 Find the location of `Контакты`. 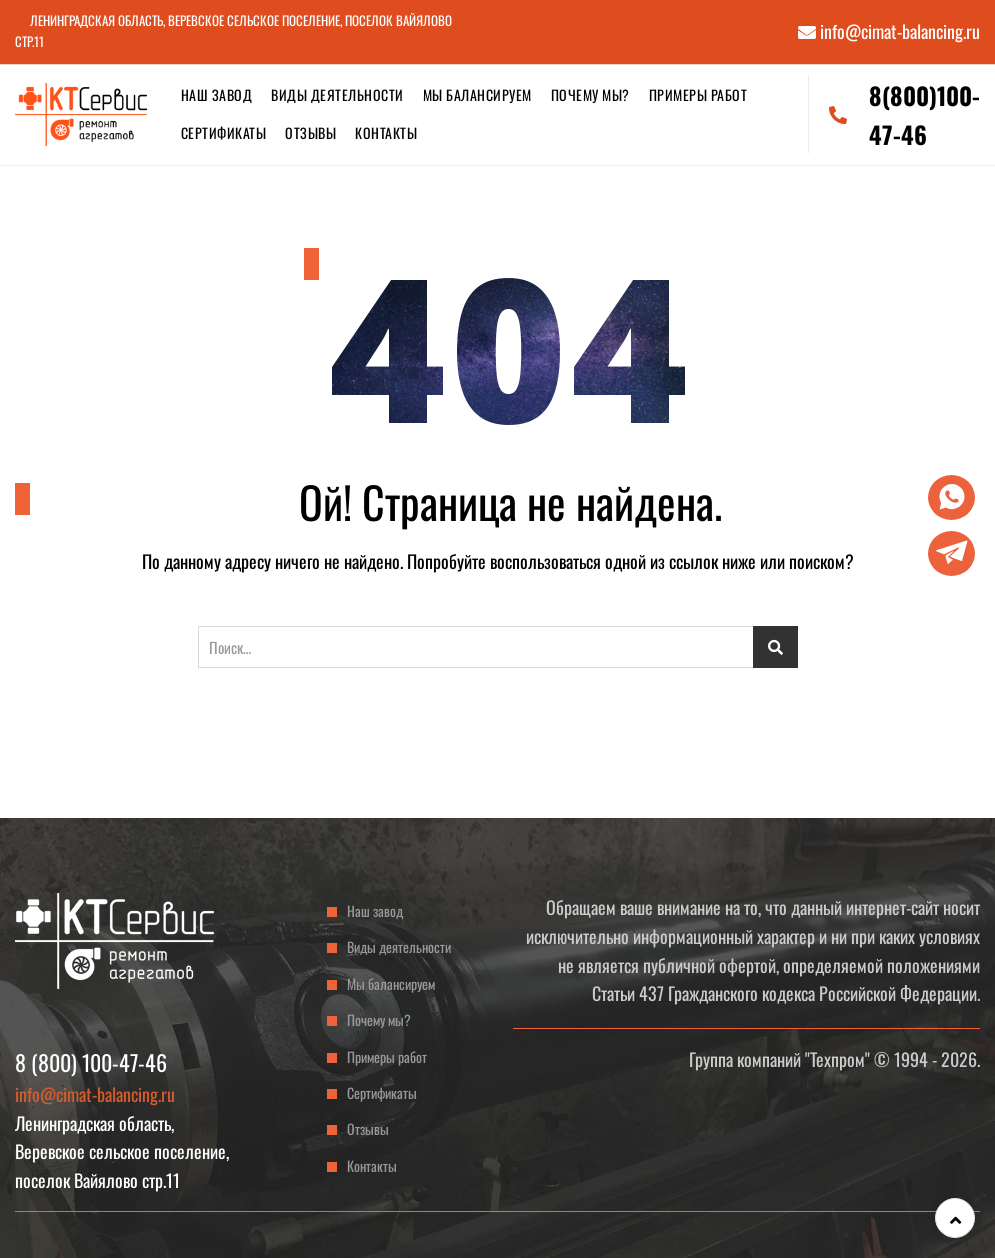

Контакты is located at coordinates (386, 132).